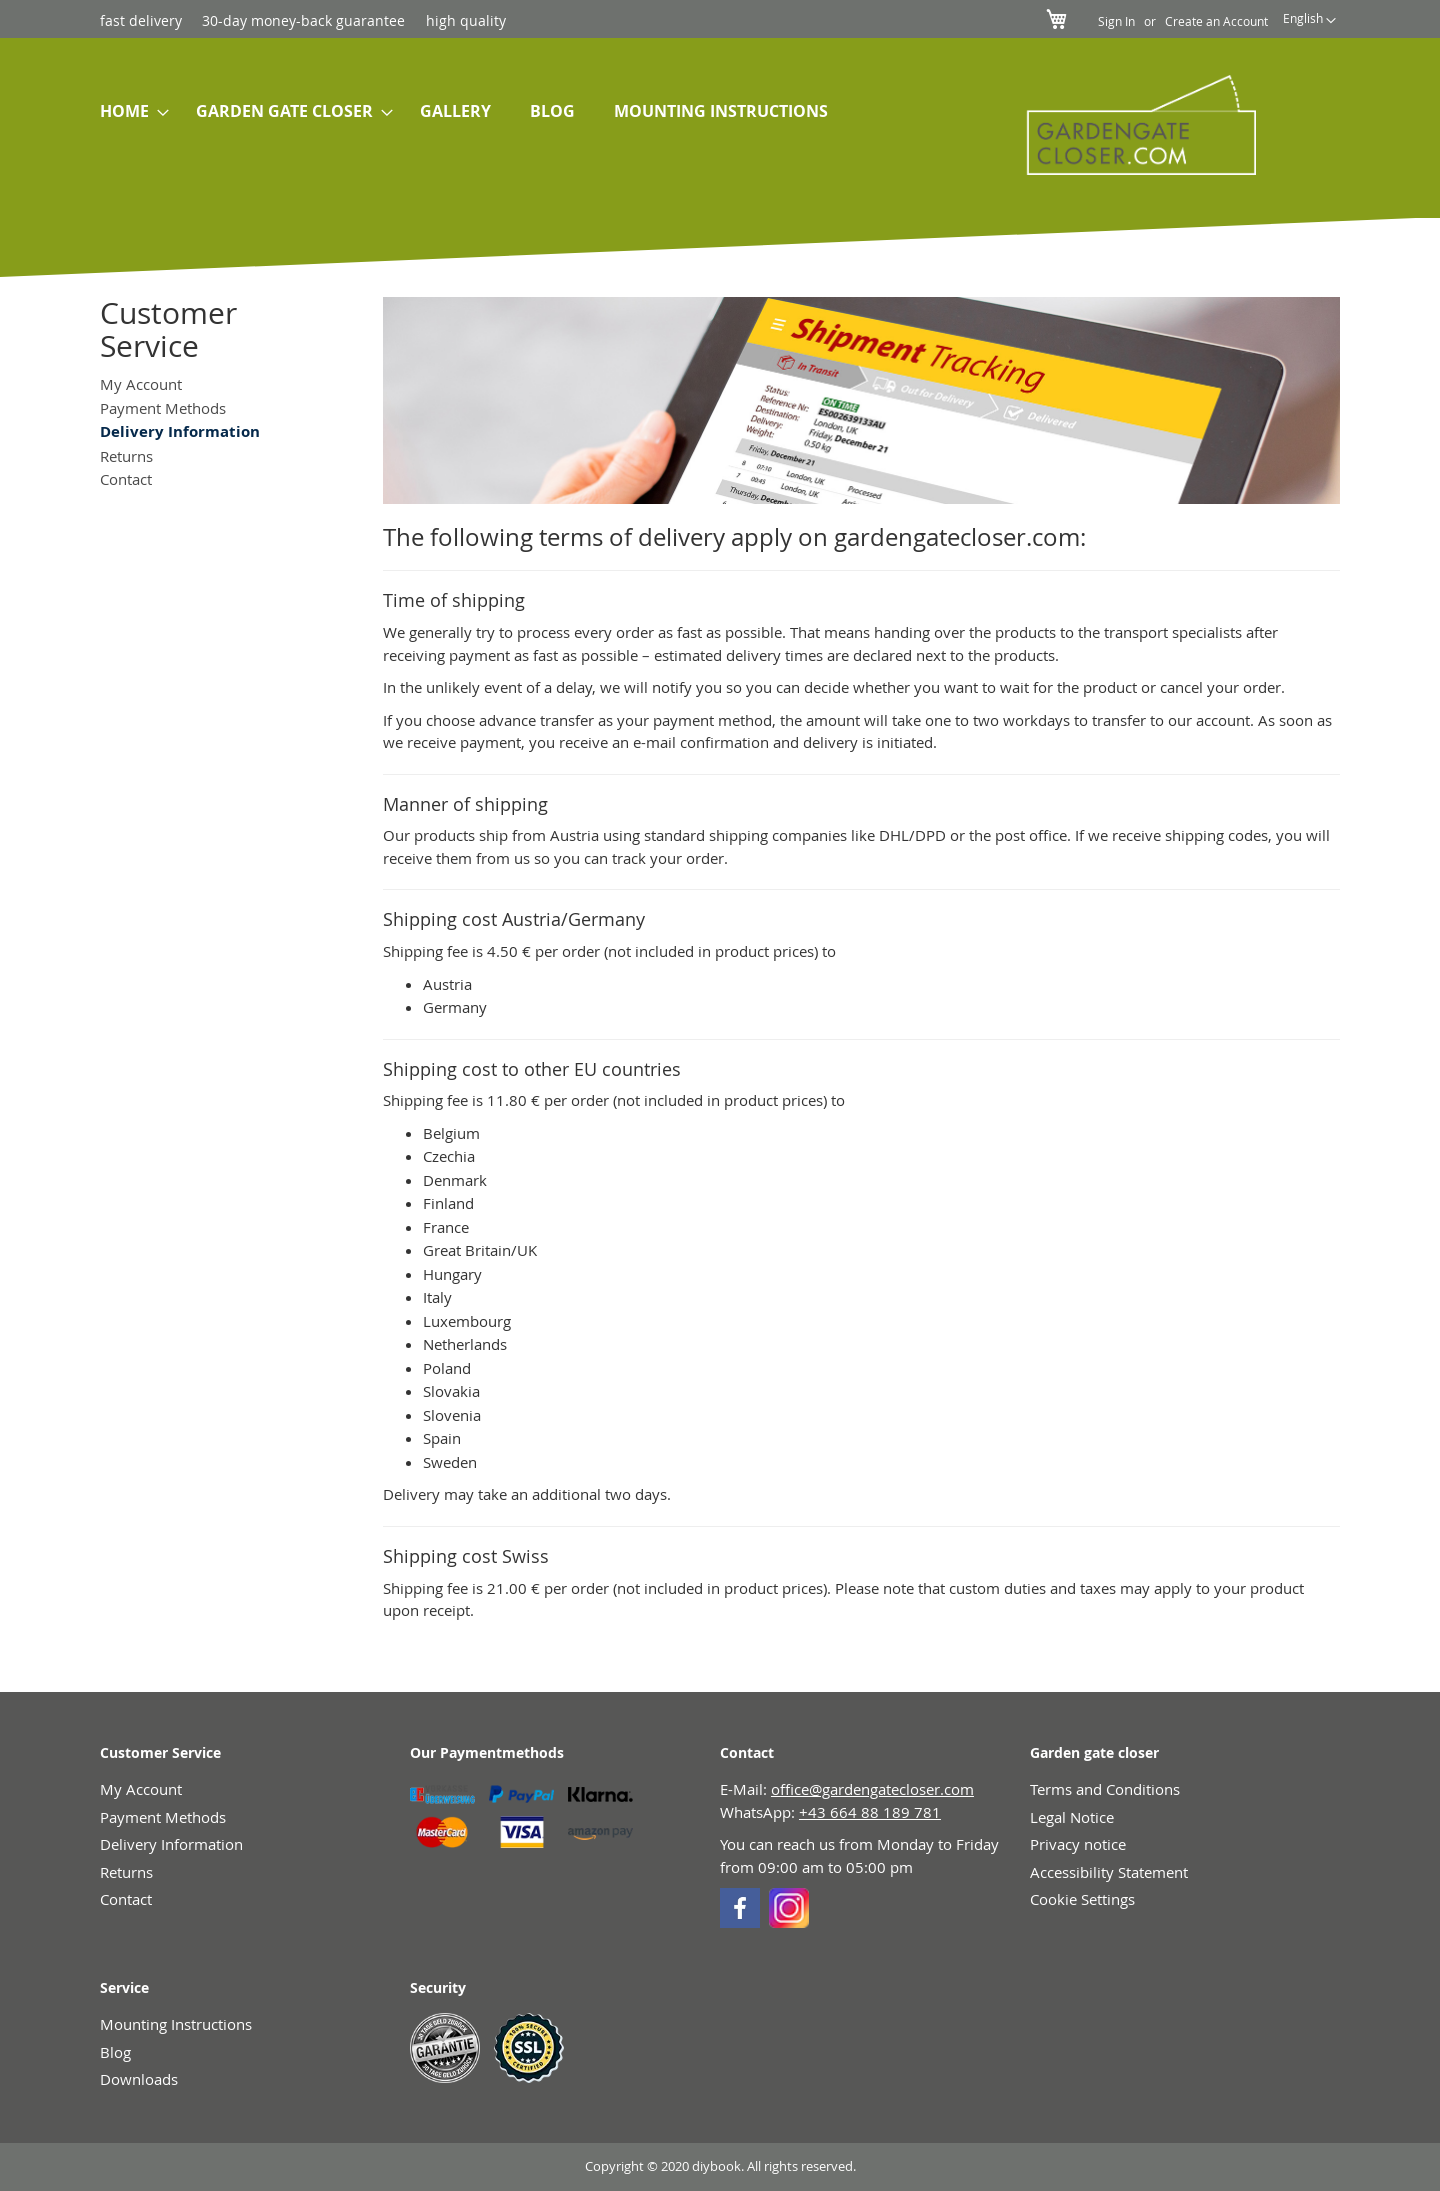 The image size is (1440, 2191). Describe the element at coordinates (176, 2024) in the screenshot. I see `Mounting Instructions` at that location.